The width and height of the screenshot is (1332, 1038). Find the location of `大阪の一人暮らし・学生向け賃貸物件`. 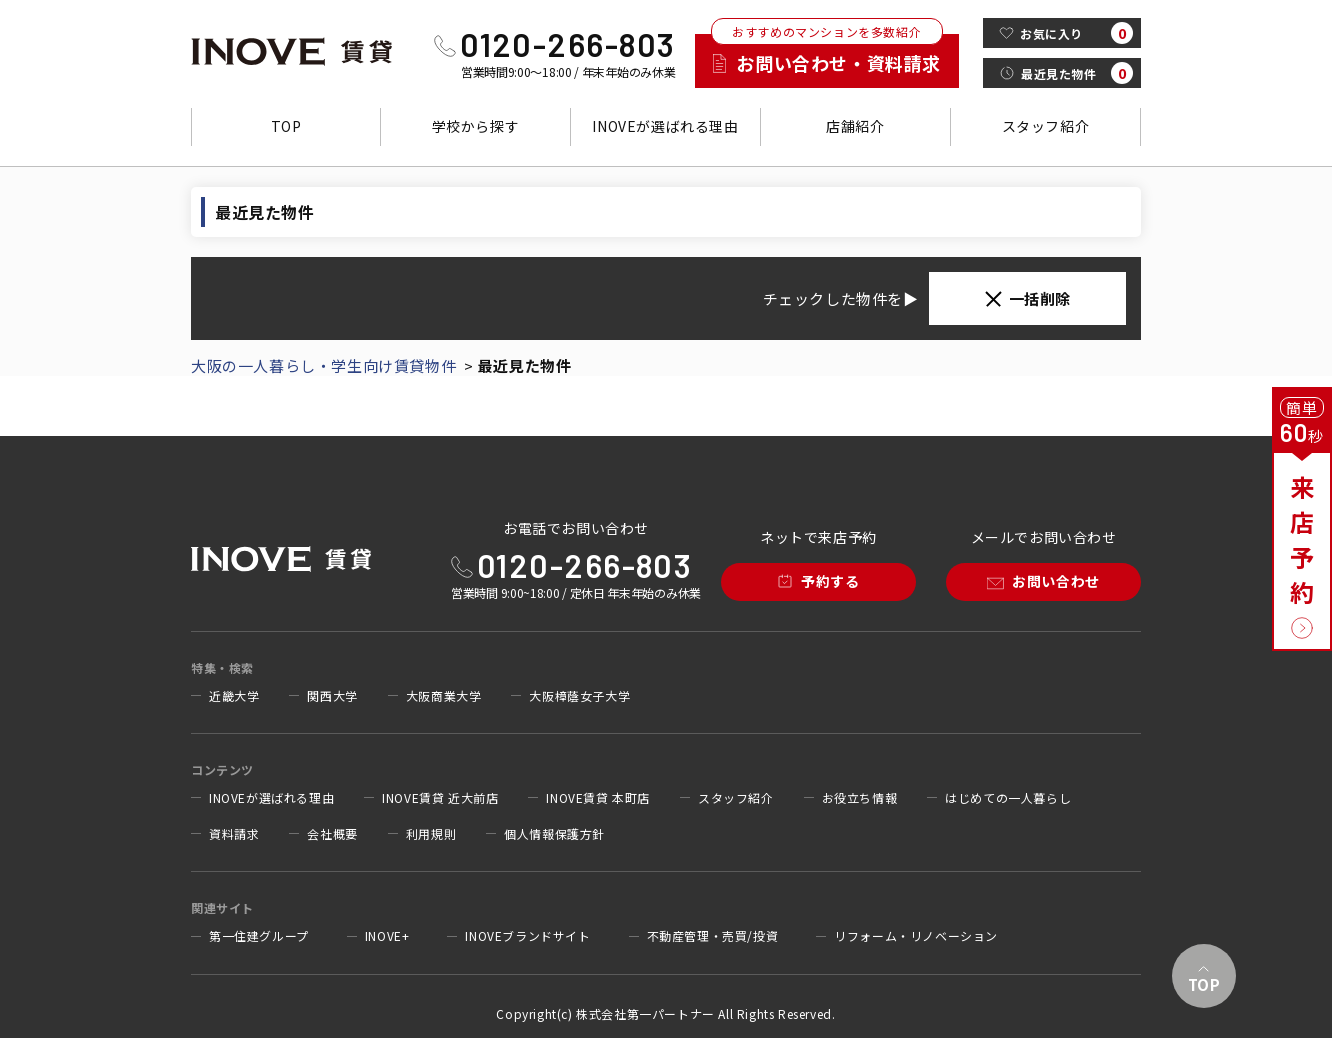

大阪の一人暮らし・学生向け賃貸物件 is located at coordinates (323, 365).